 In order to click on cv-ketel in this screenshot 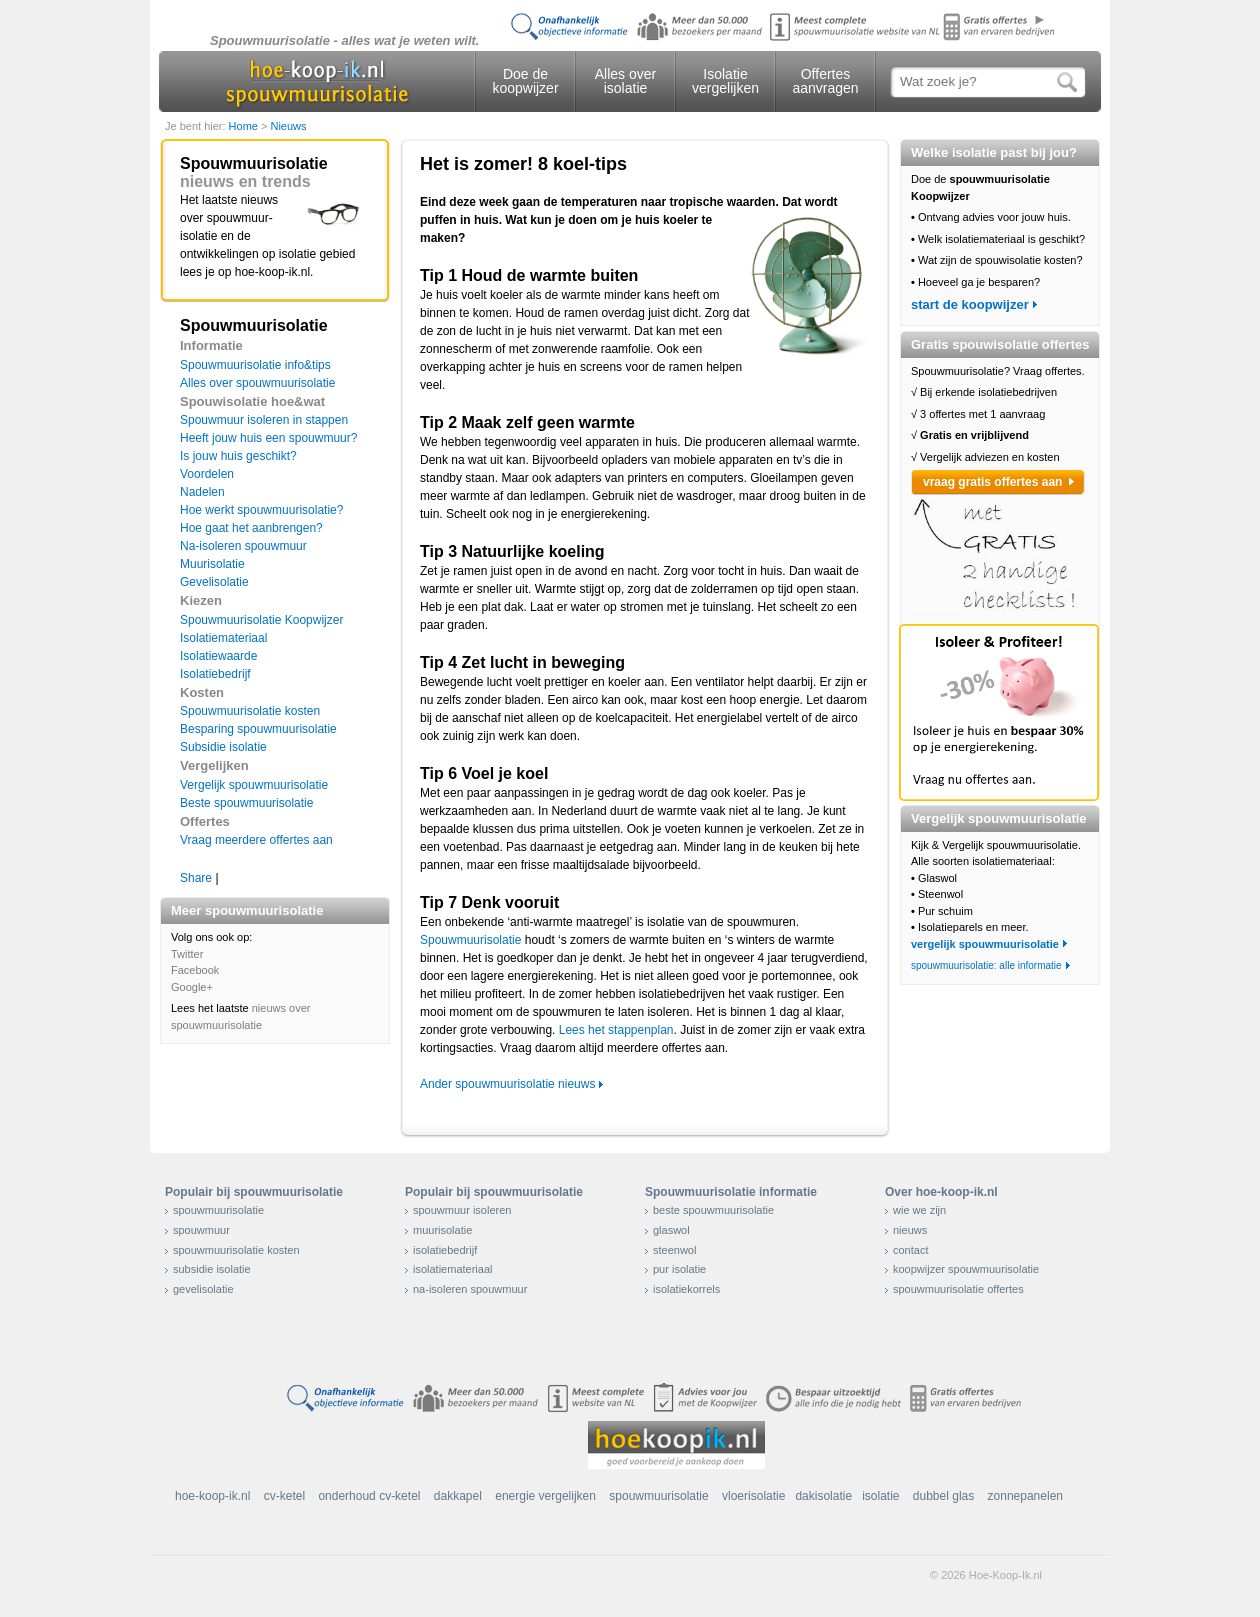, I will do `click(284, 1496)`.